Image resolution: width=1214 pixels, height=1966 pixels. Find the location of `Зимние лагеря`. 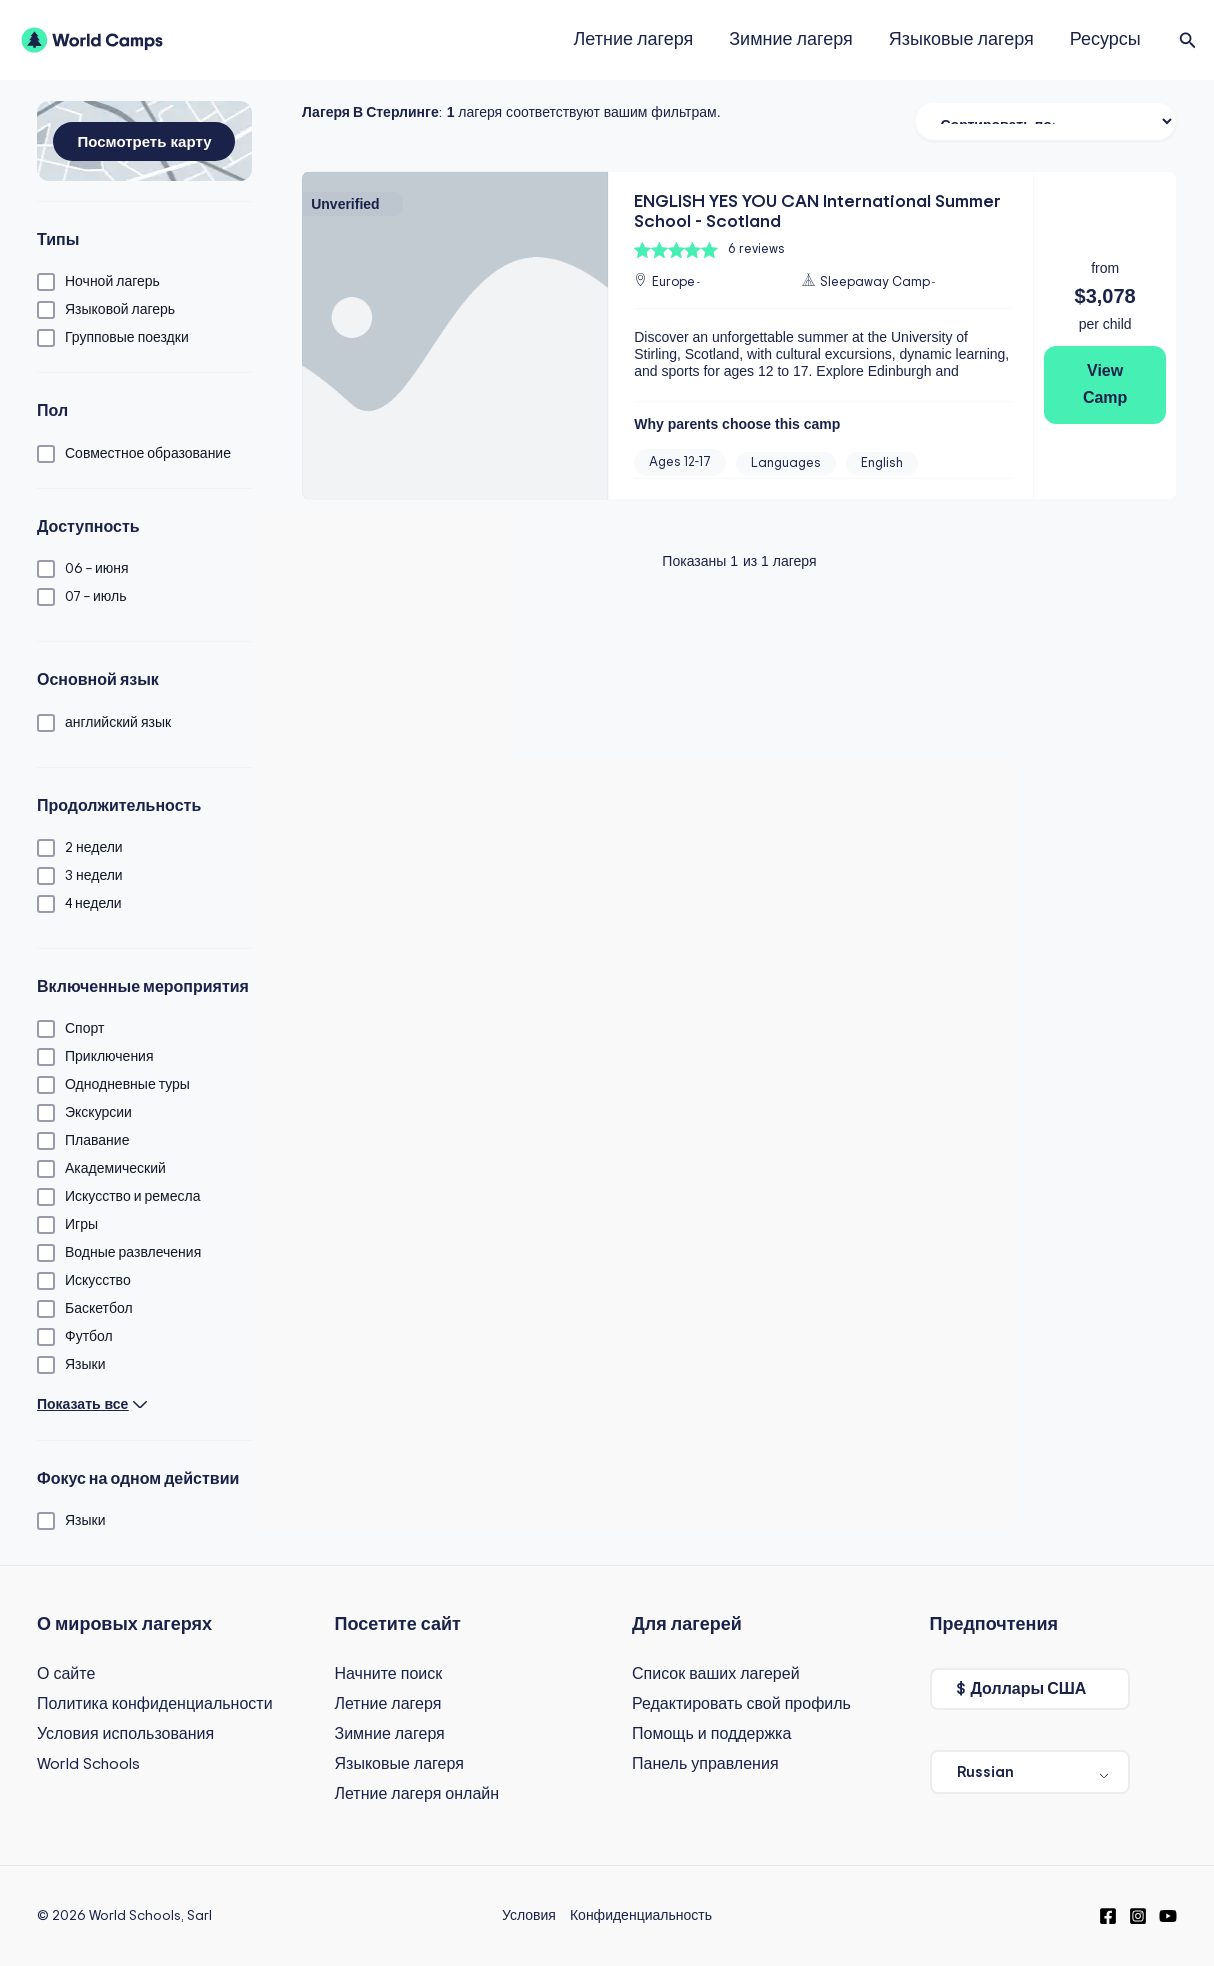

Зимние лагеря is located at coordinates (791, 40).